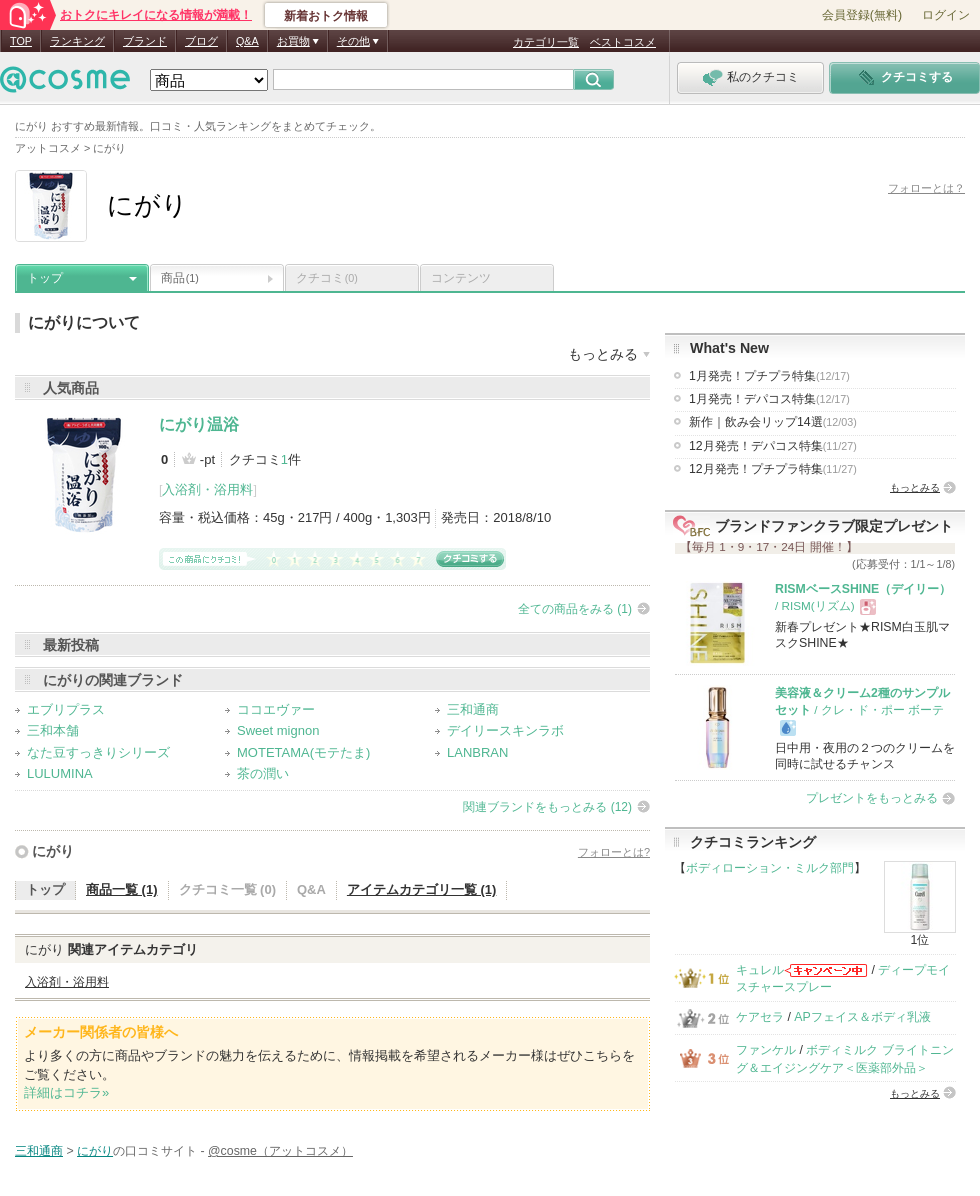 The image size is (980, 1196). I want to click on カテゴリ一覧, so click(546, 42).